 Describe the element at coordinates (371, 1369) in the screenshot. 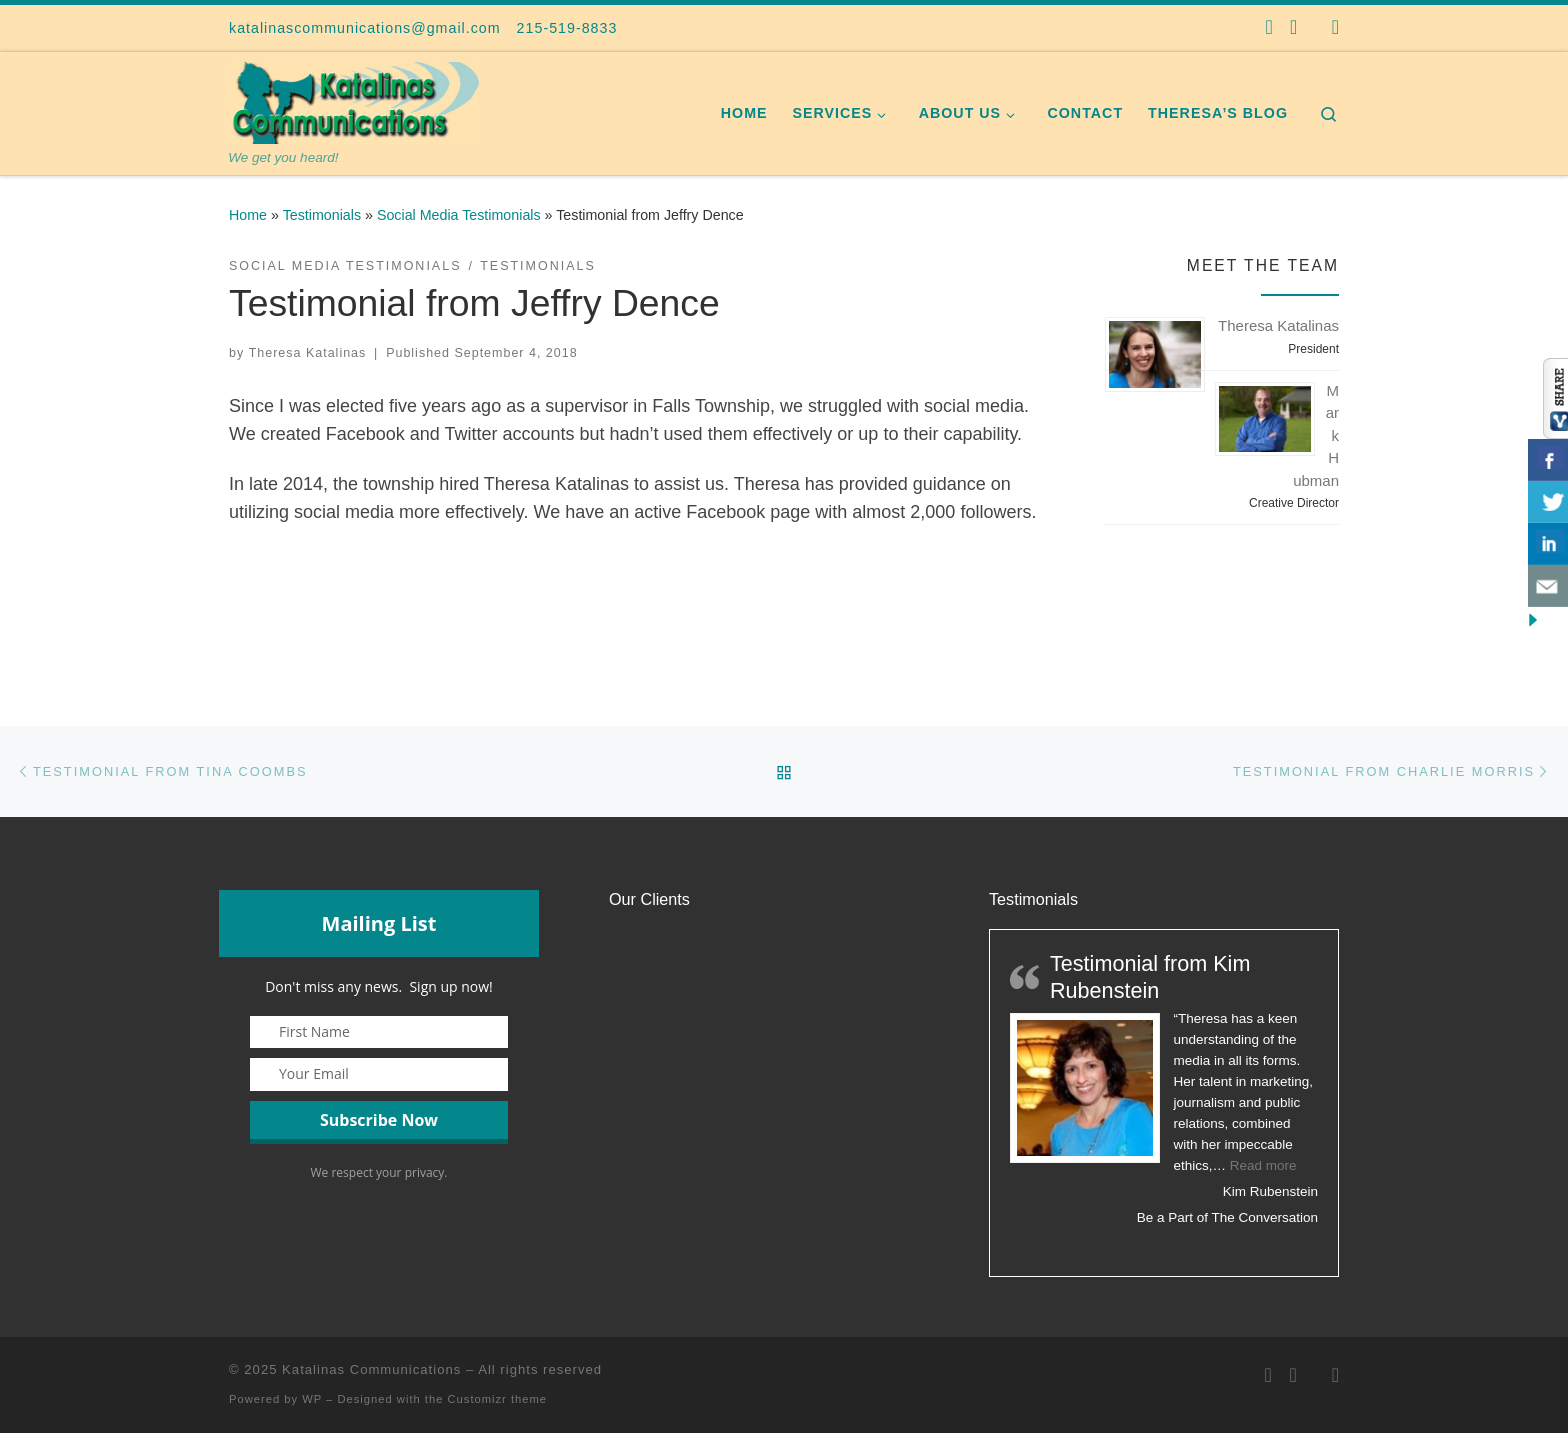

I see `Katalinas Communications` at that location.